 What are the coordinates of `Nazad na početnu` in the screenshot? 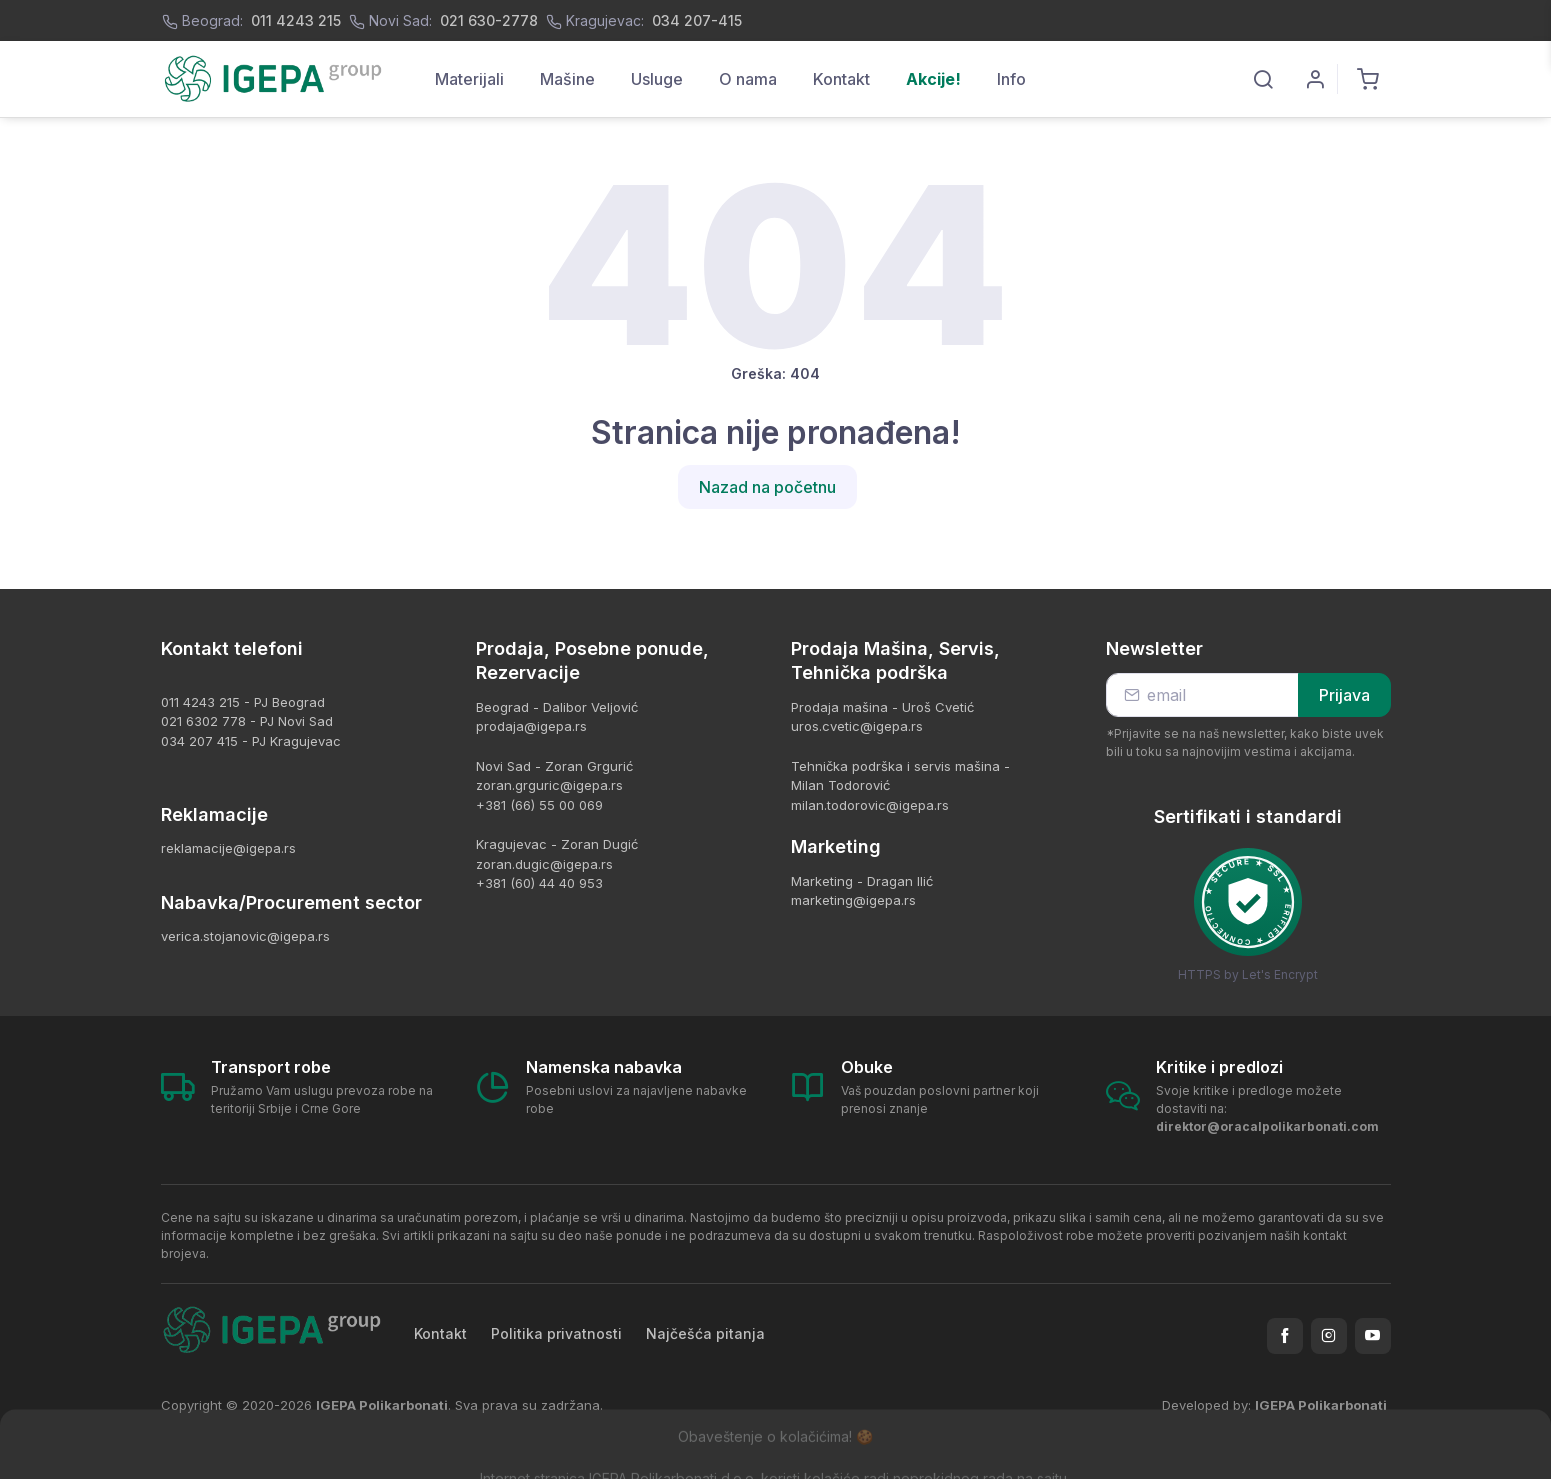 It's located at (767, 487).